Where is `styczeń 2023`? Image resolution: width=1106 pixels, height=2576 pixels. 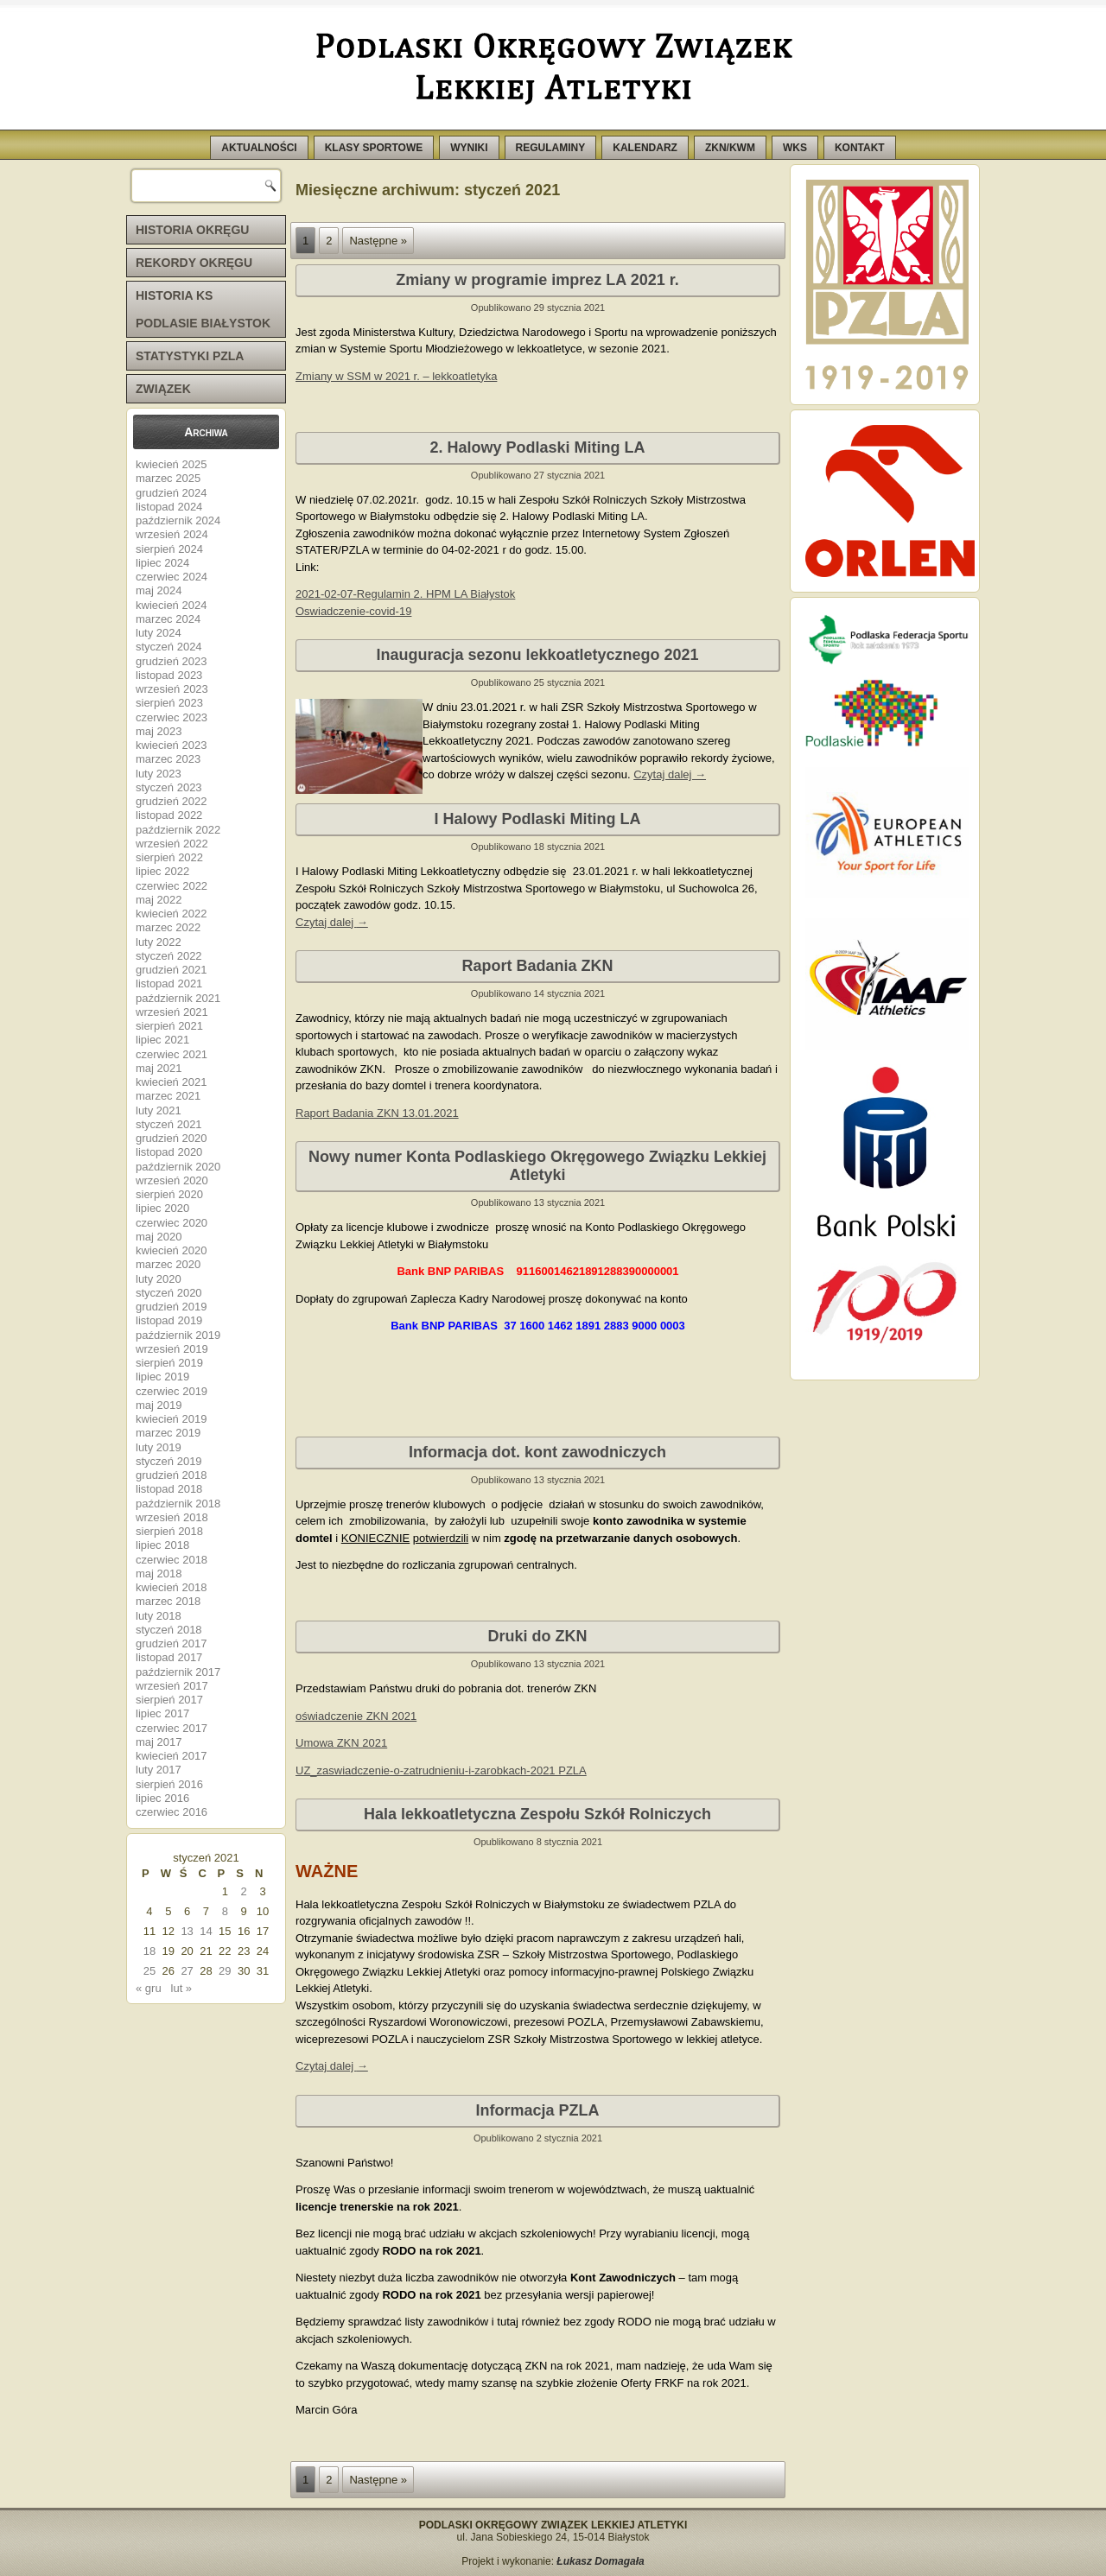 styczeń 2023 is located at coordinates (169, 787).